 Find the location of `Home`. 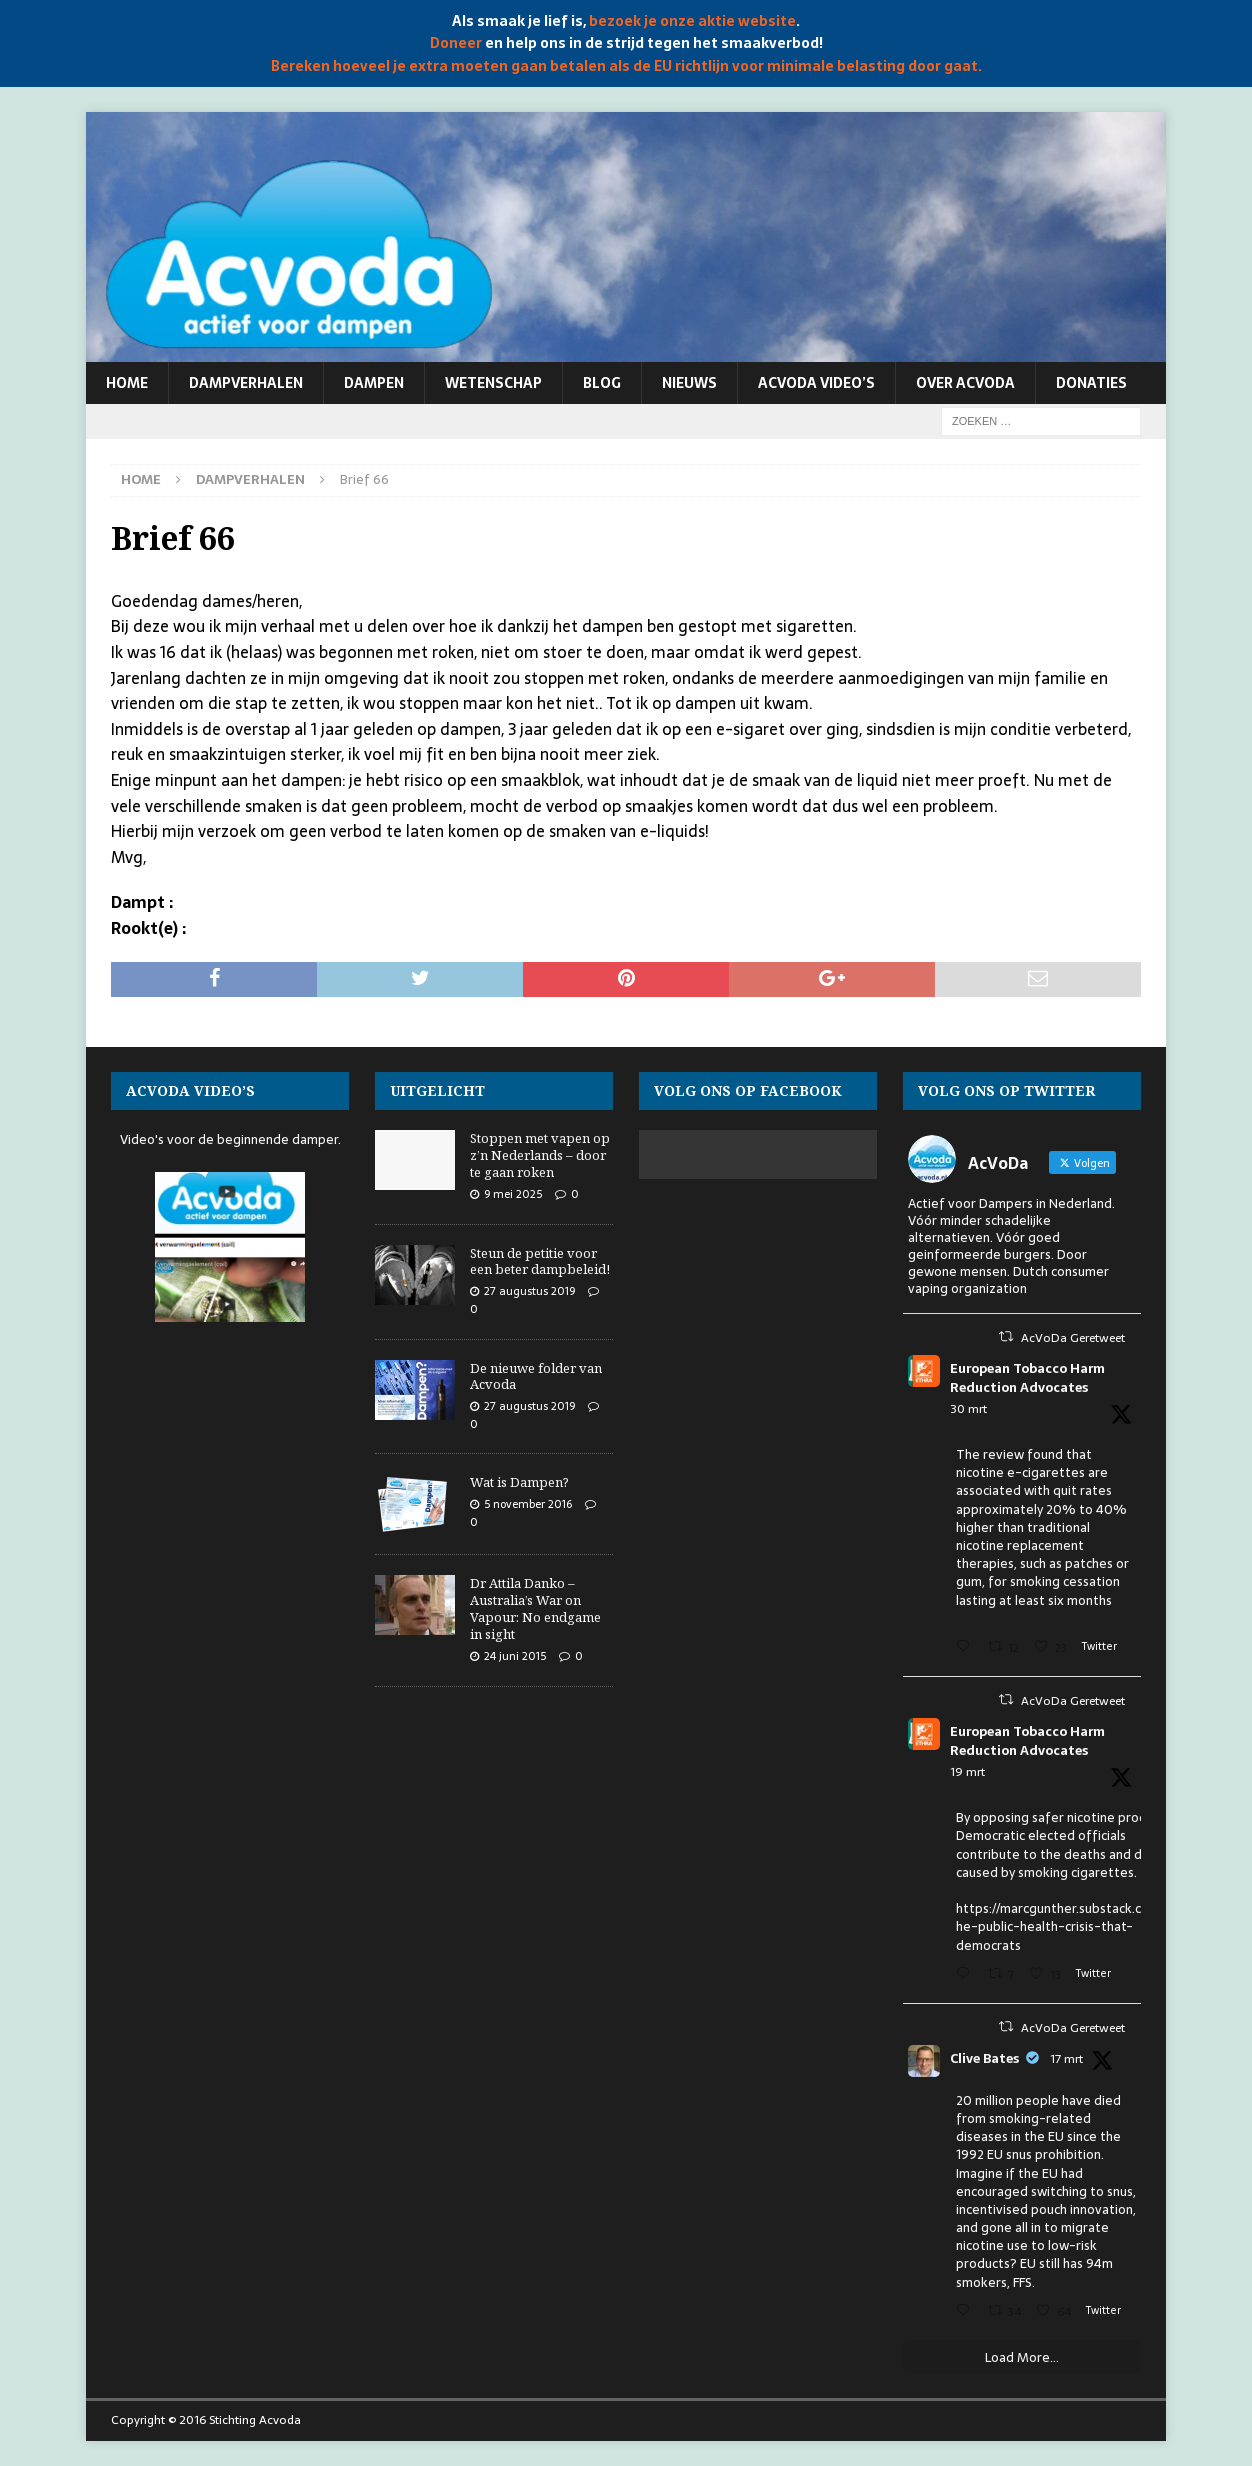

Home is located at coordinates (127, 383).